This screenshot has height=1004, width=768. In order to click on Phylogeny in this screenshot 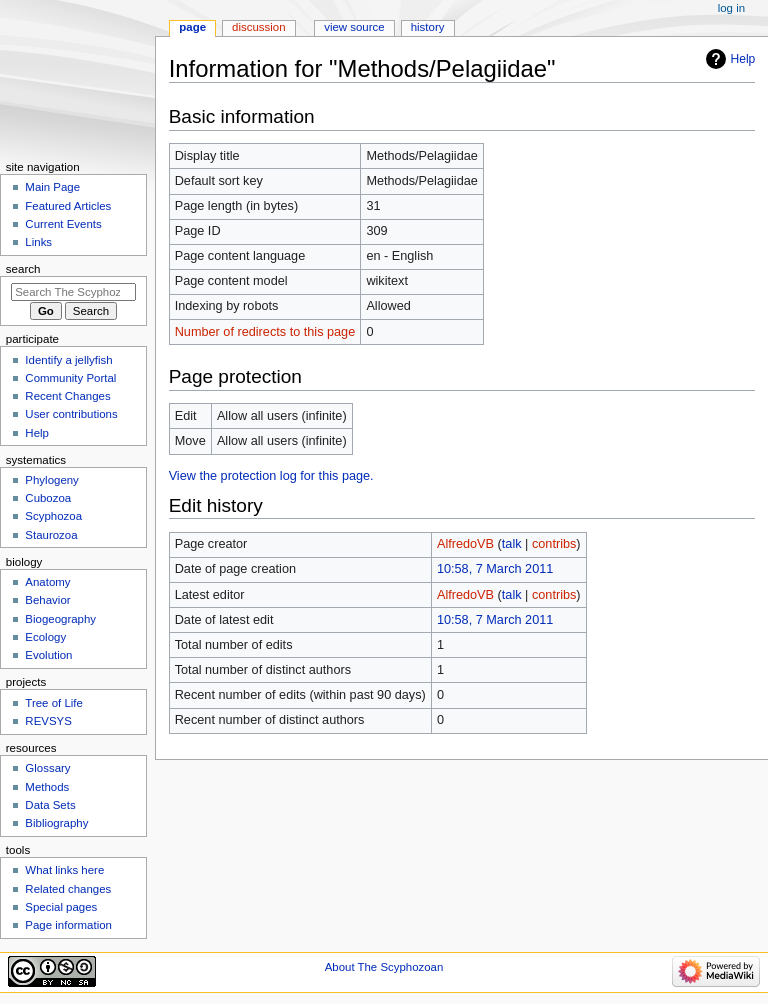, I will do `click(52, 480)`.